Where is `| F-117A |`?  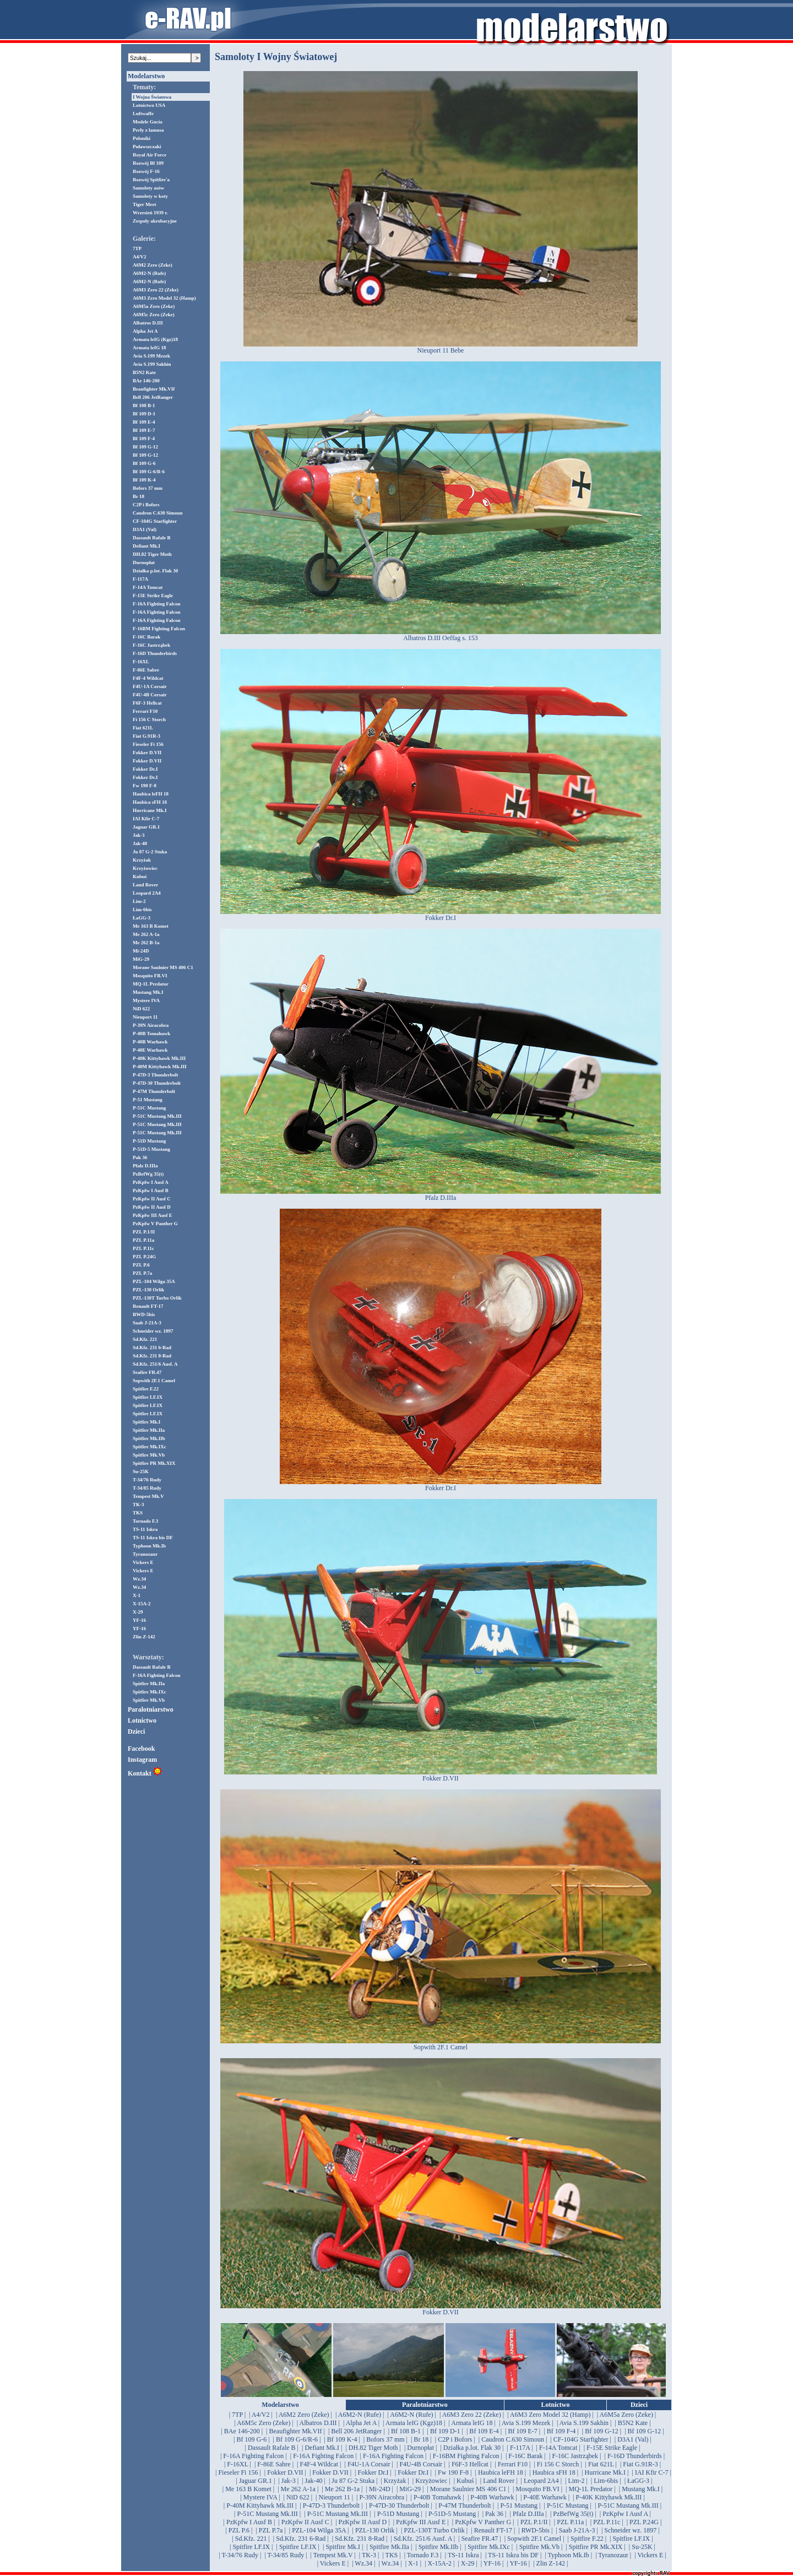
| F-117A | is located at coordinates (520, 2447).